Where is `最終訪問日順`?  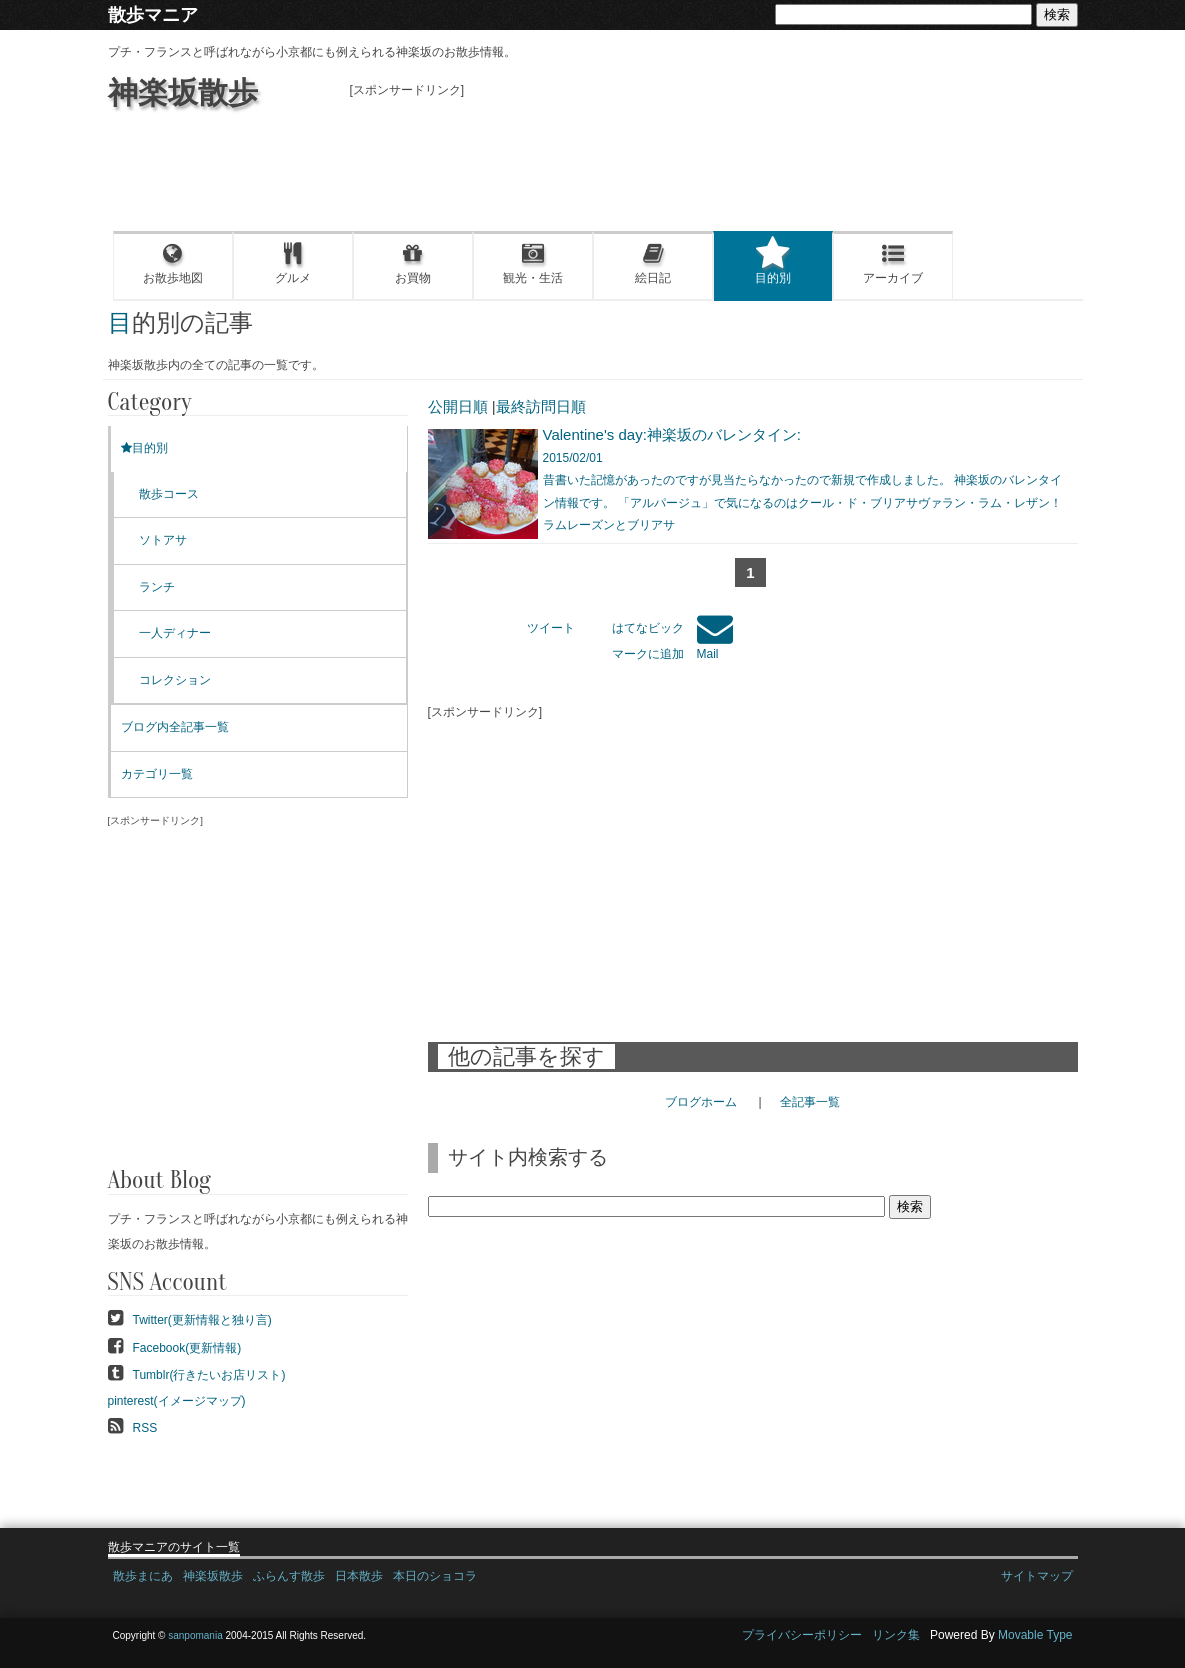 最終訪問日順 is located at coordinates (541, 406).